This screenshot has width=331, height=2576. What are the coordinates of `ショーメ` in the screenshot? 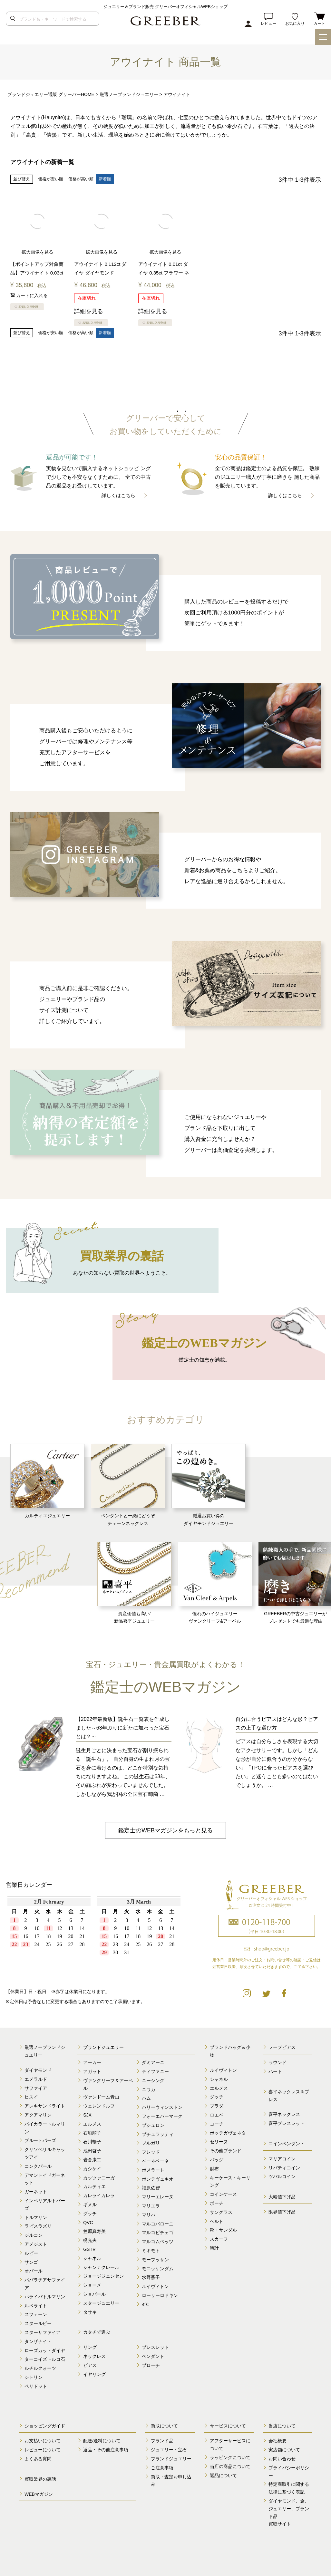 It's located at (92, 2285).